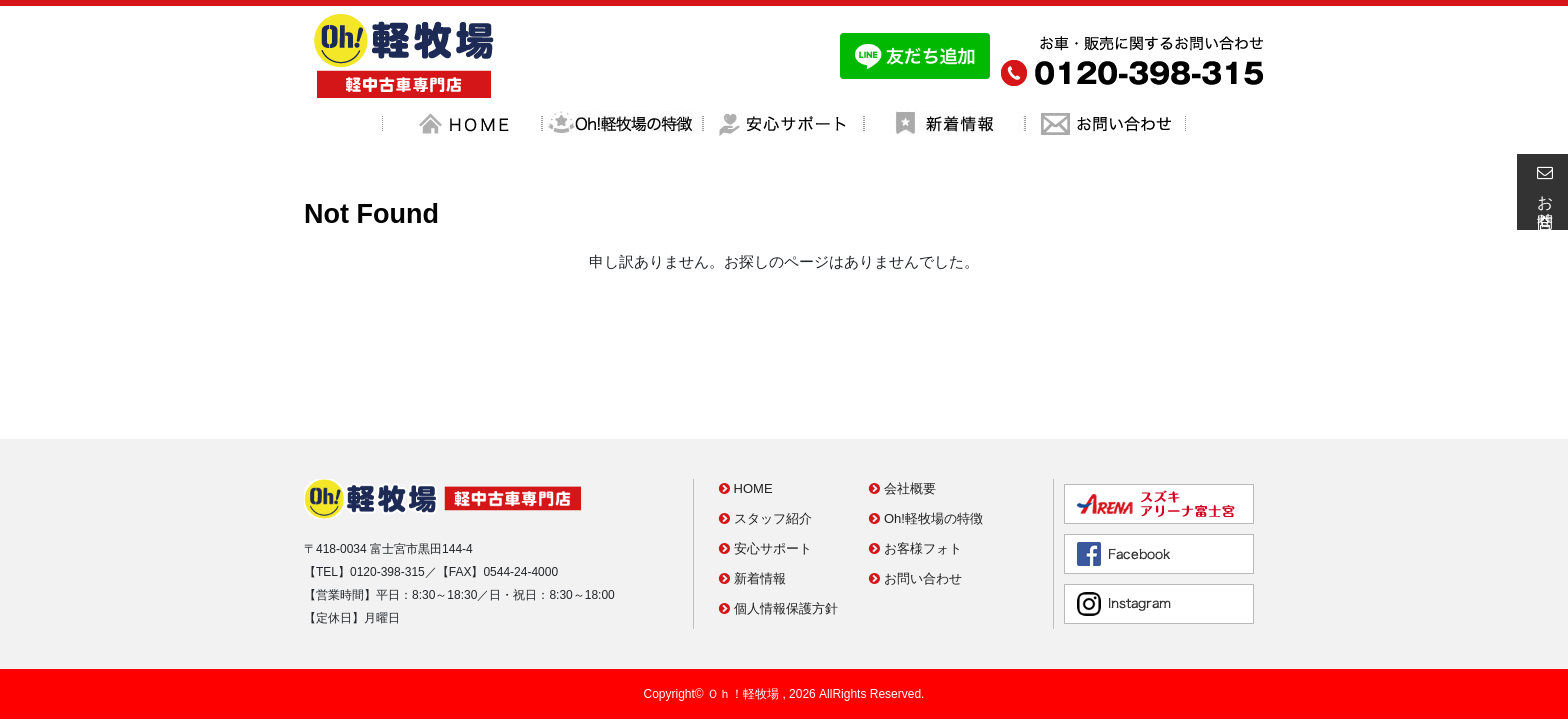 The image size is (1568, 720). What do you see at coordinates (752, 489) in the screenshot?
I see `新着情報` at bounding box center [752, 489].